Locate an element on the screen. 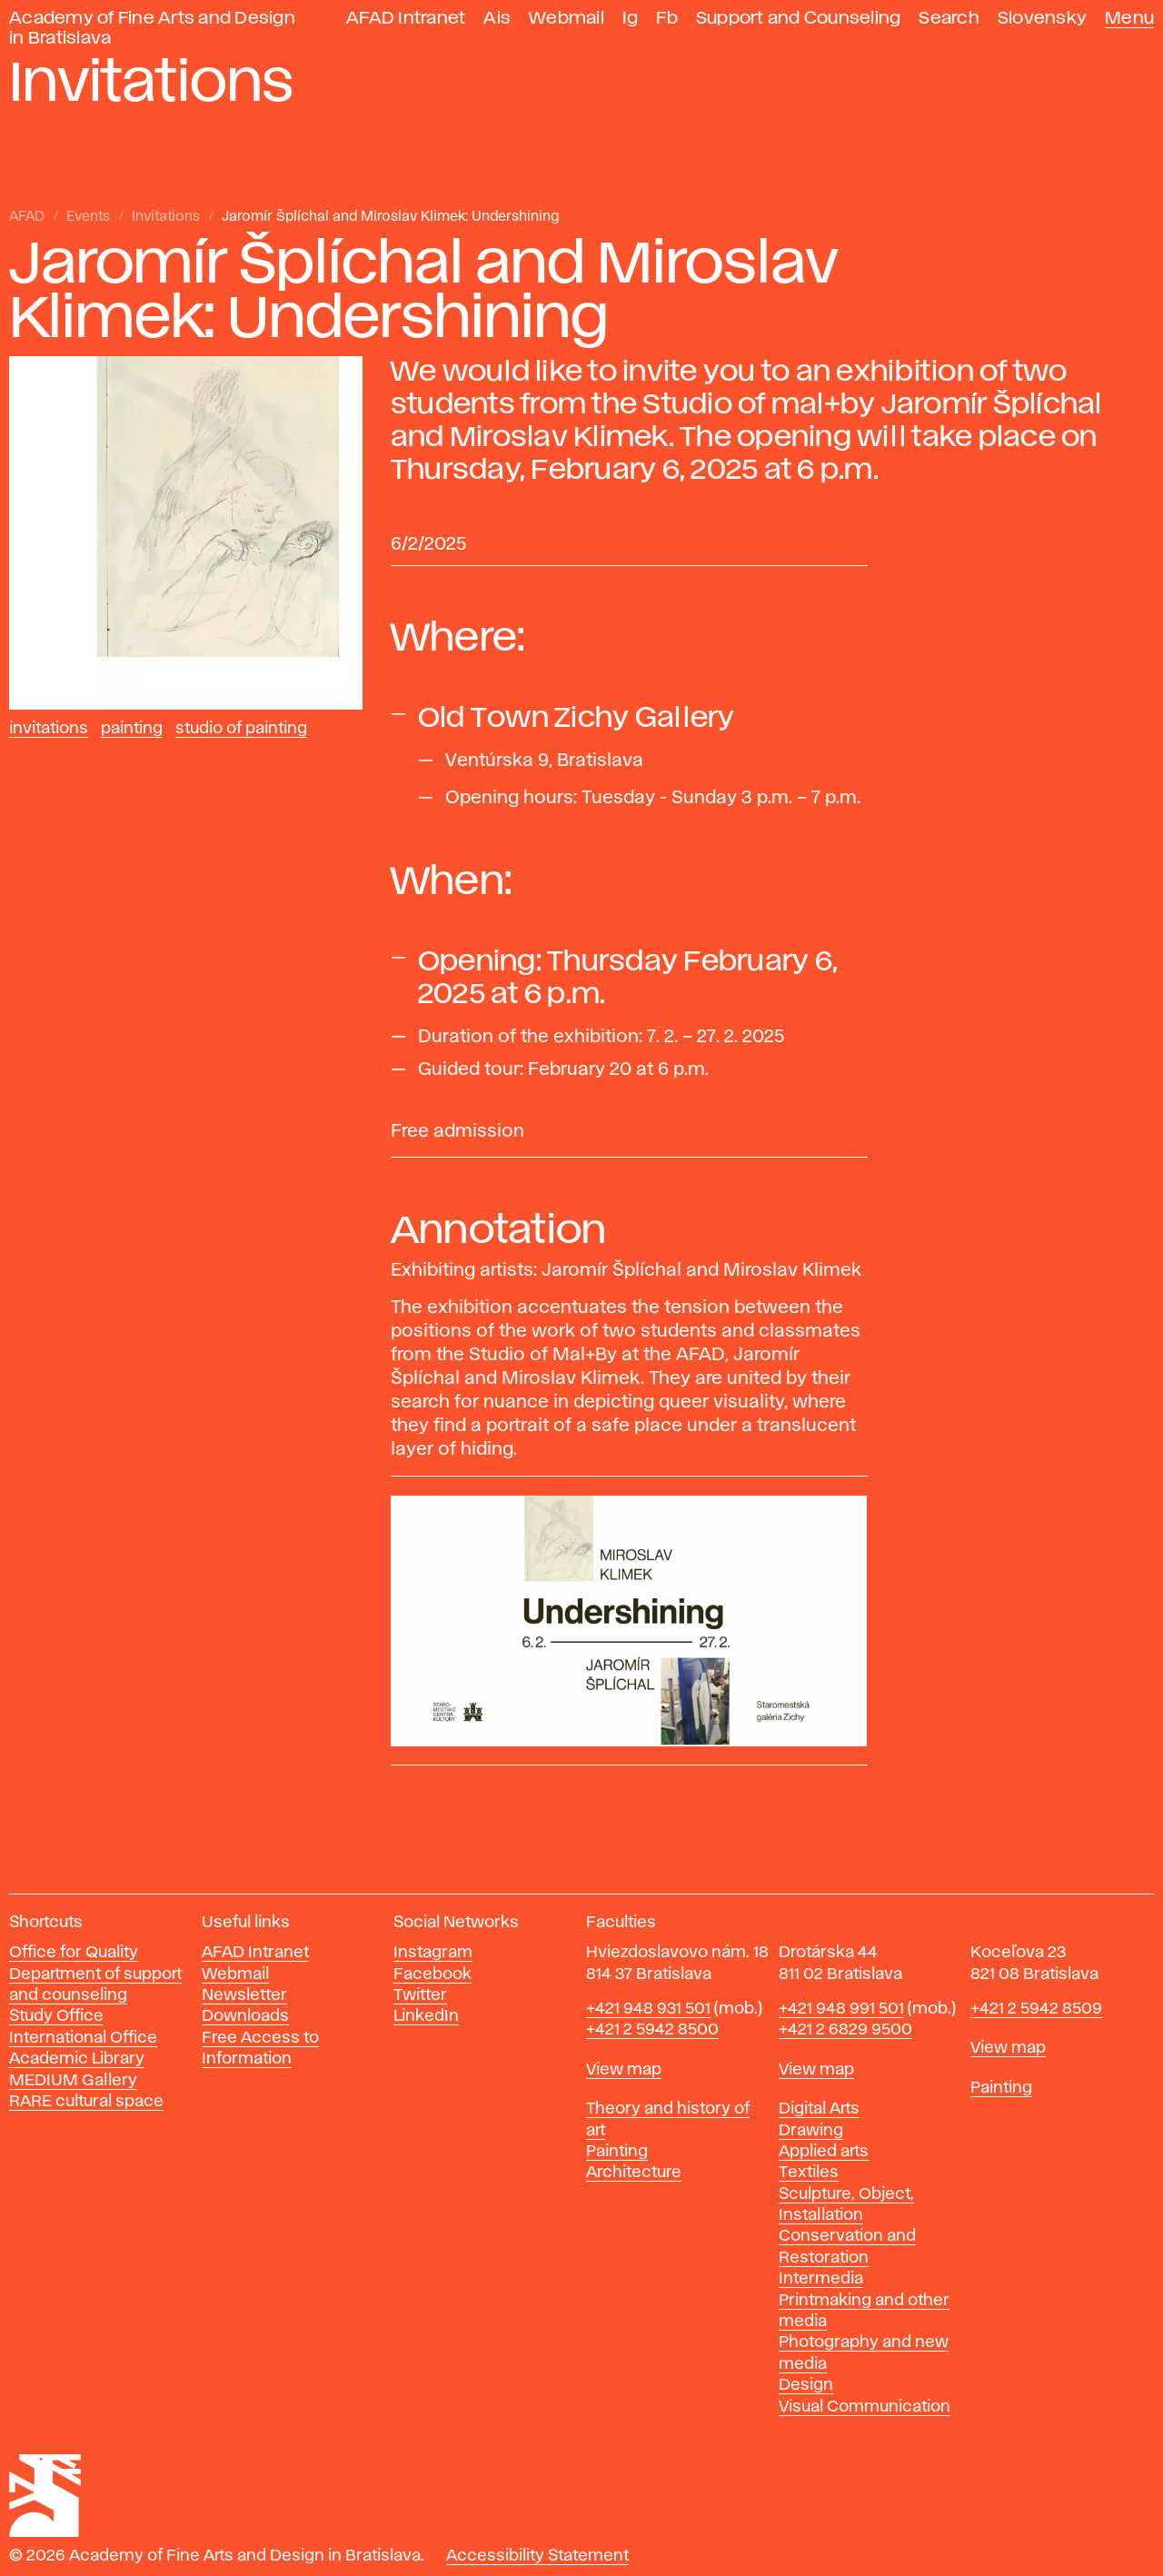 Image resolution: width=1163 pixels, height=2576 pixels. RARE cultural space is located at coordinates (86, 2101).